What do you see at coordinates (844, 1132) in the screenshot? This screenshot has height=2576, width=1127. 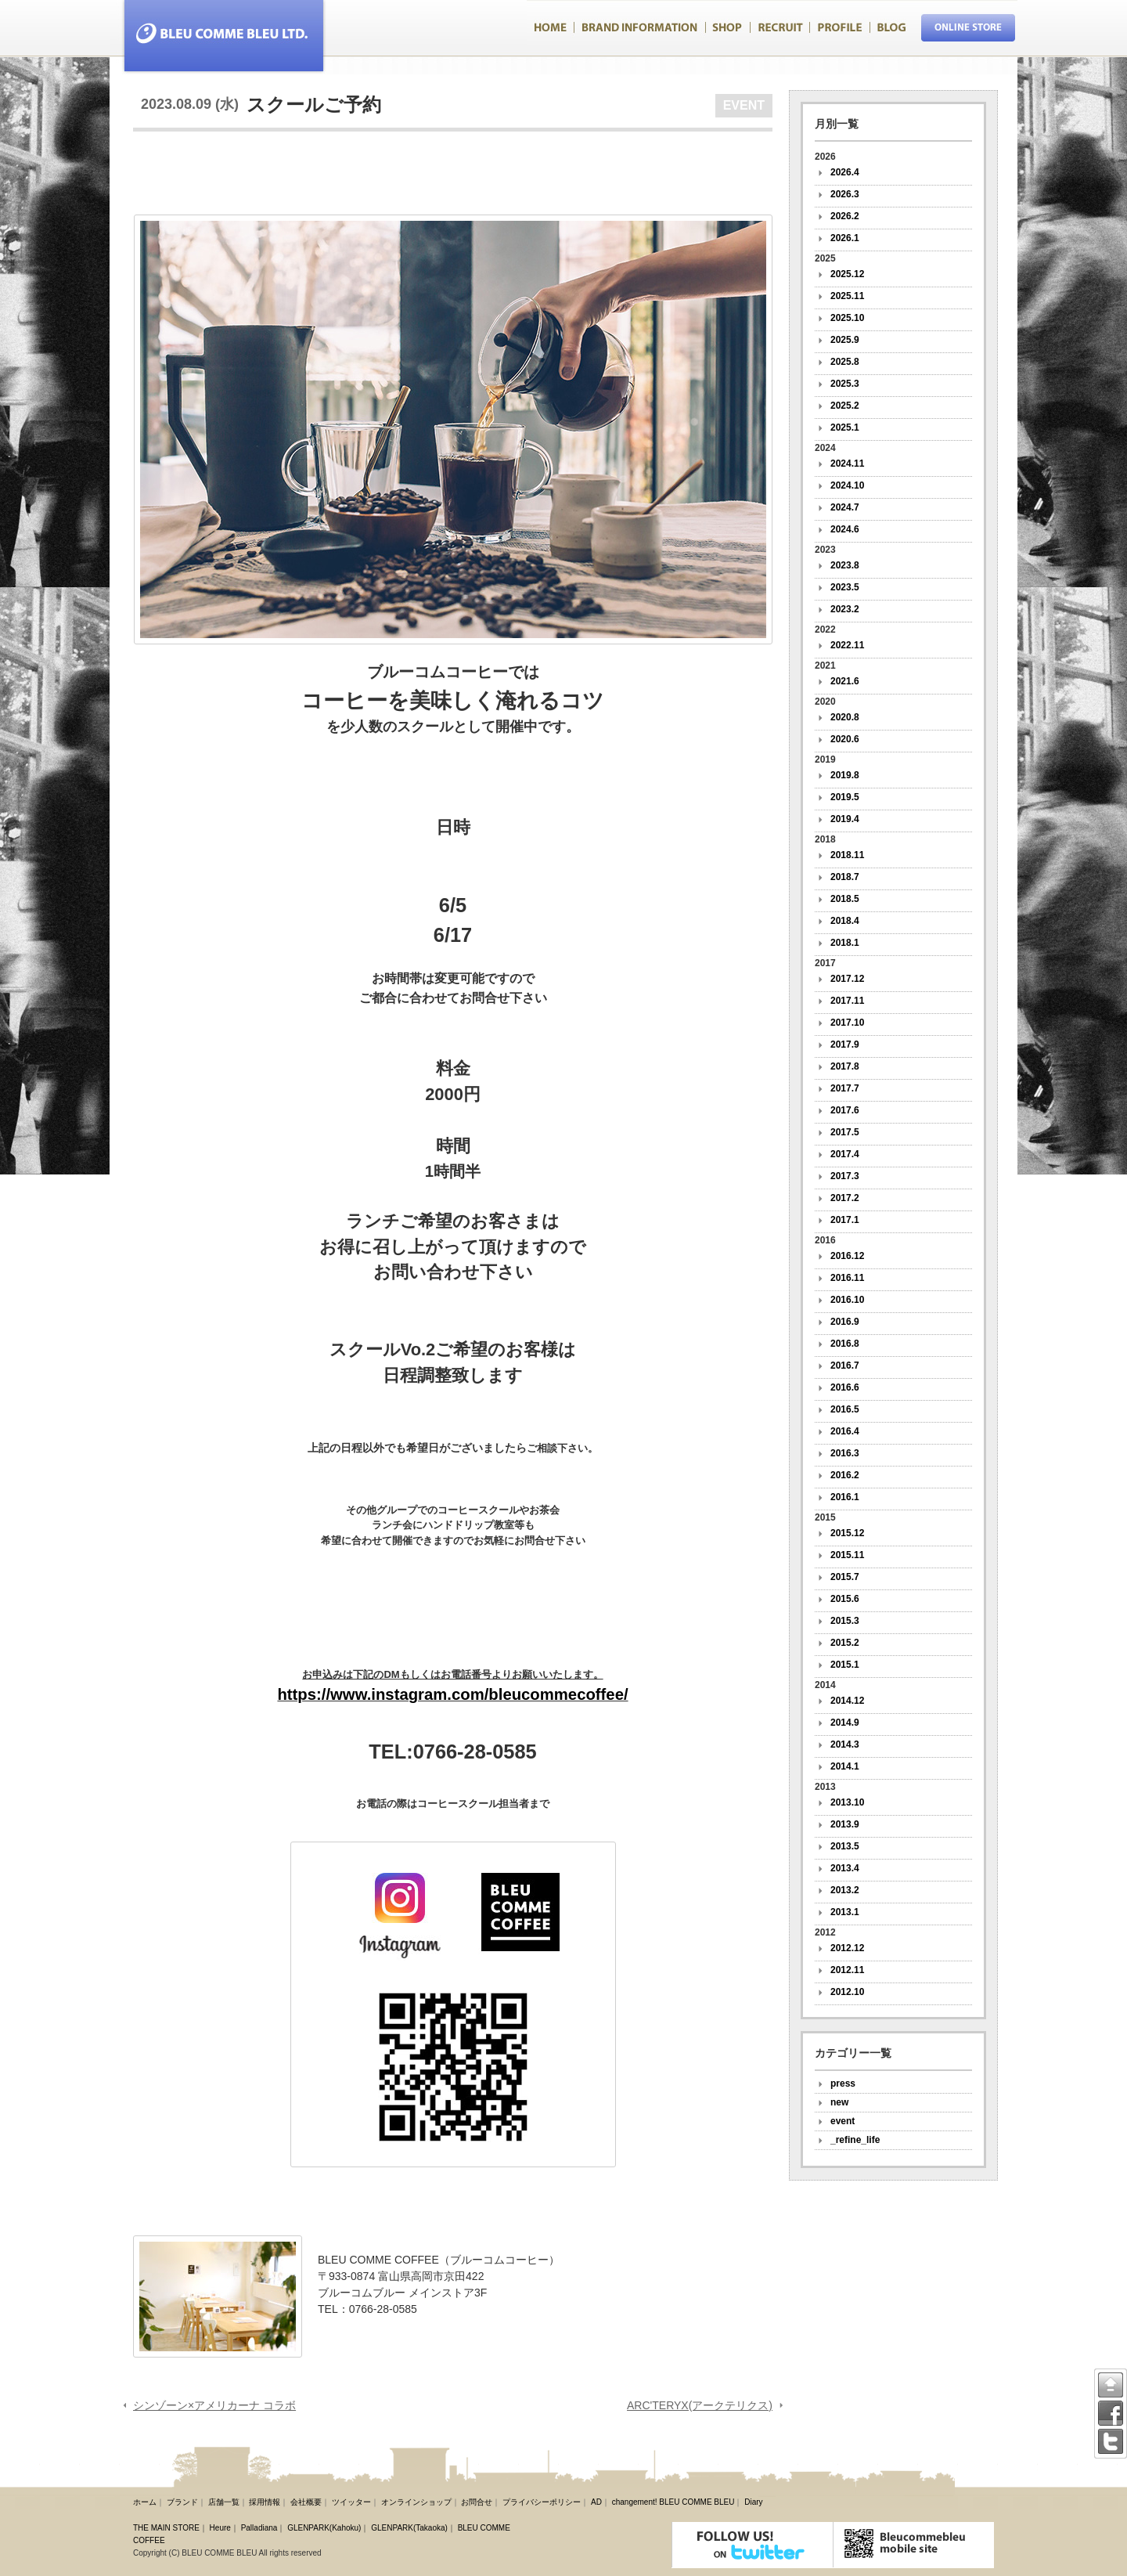 I see `2017.5` at bounding box center [844, 1132].